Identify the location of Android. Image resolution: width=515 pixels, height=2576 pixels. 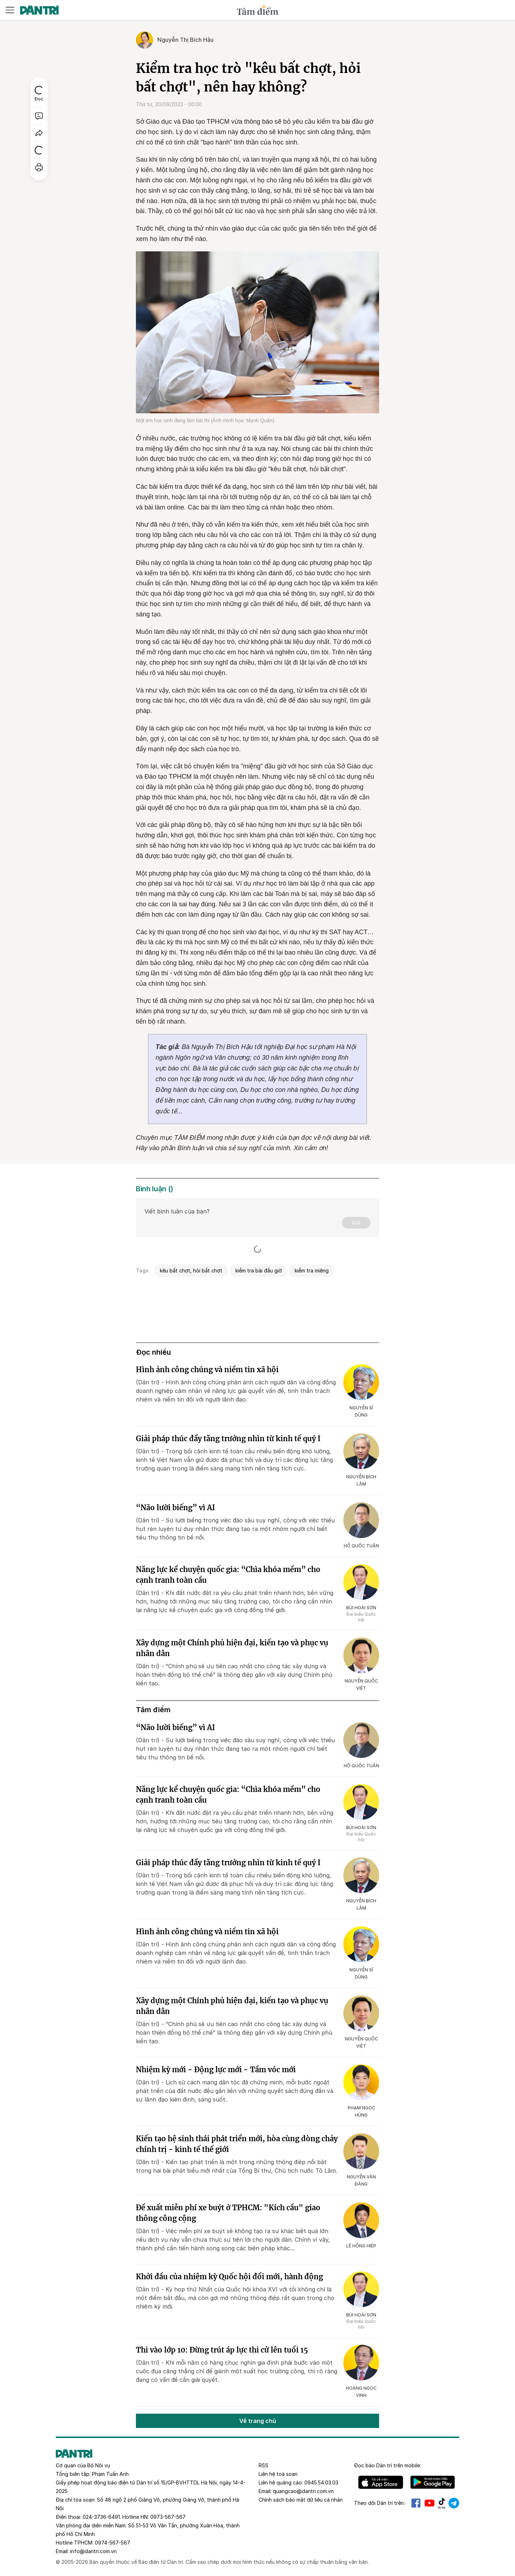
(432, 2482).